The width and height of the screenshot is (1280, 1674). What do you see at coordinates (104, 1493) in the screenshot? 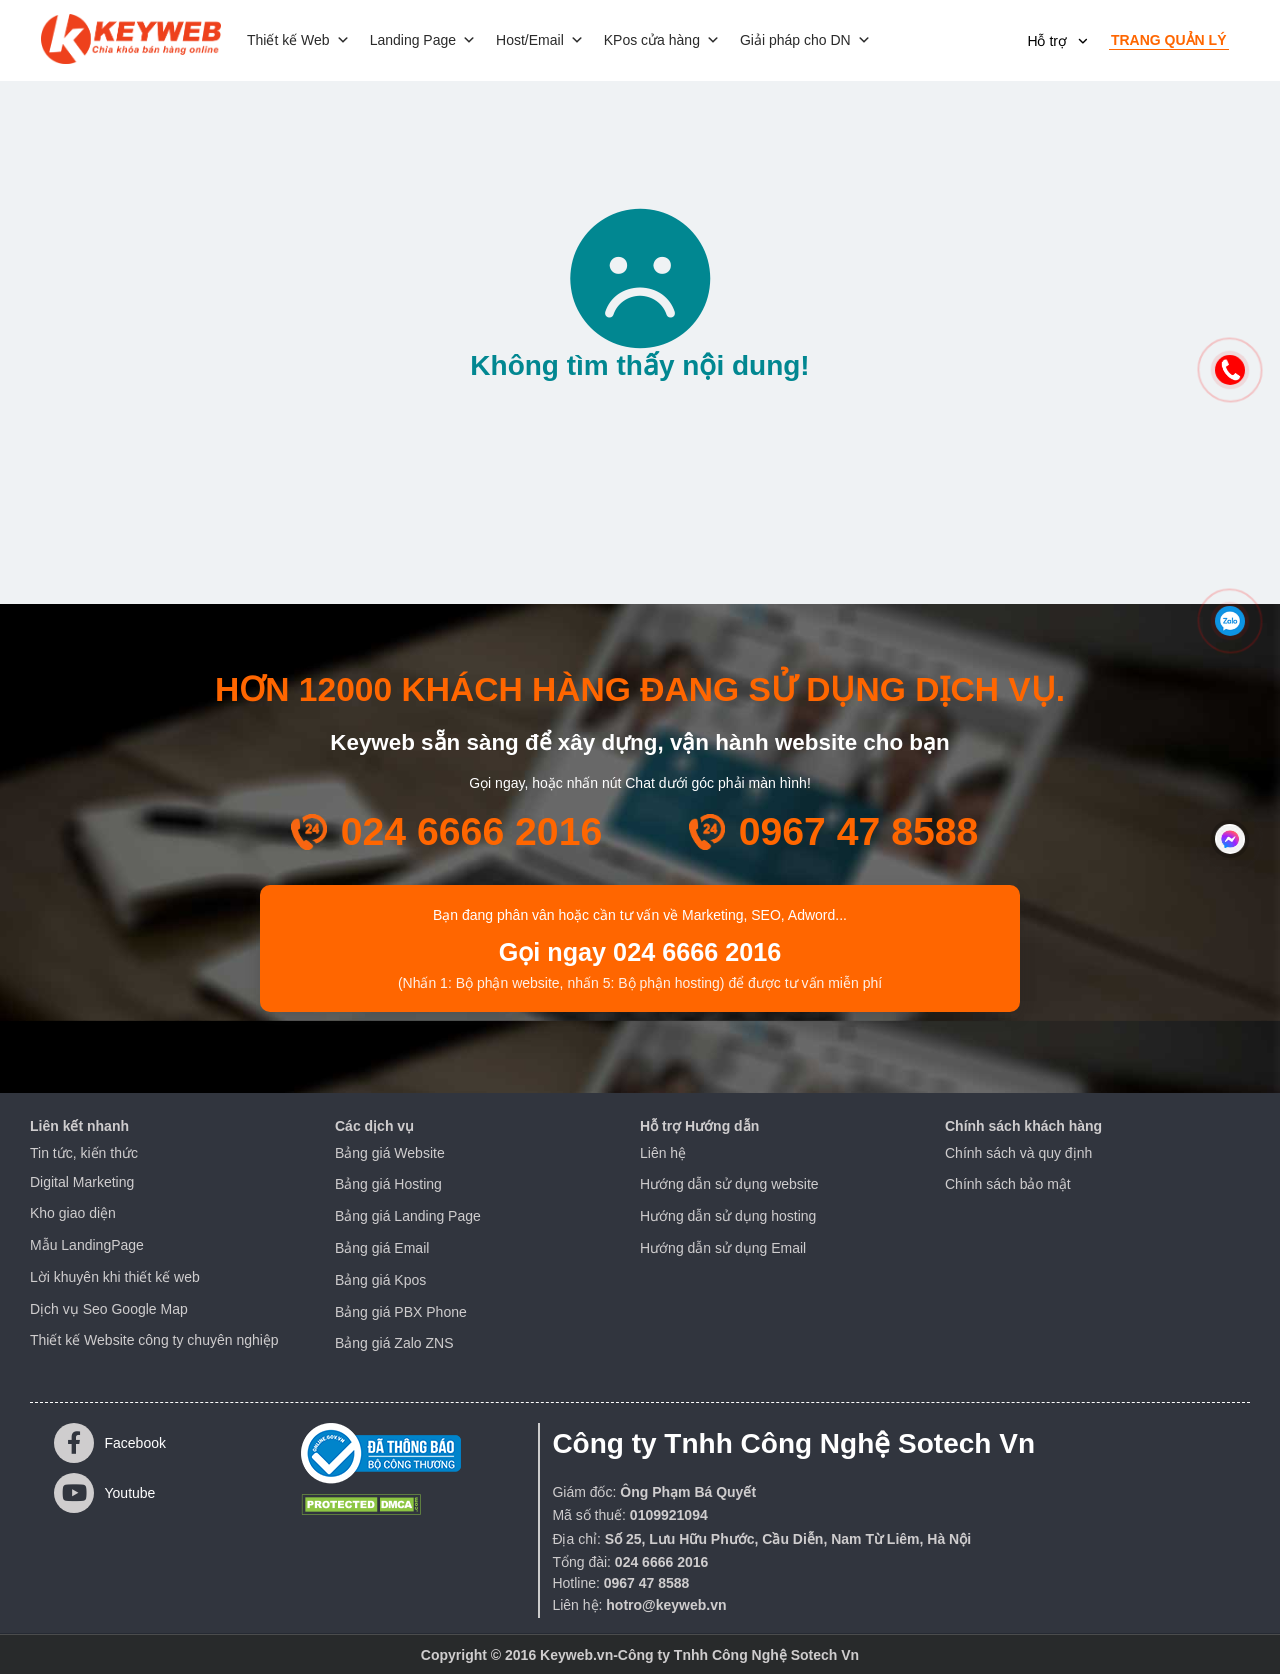
I see `Youtube` at bounding box center [104, 1493].